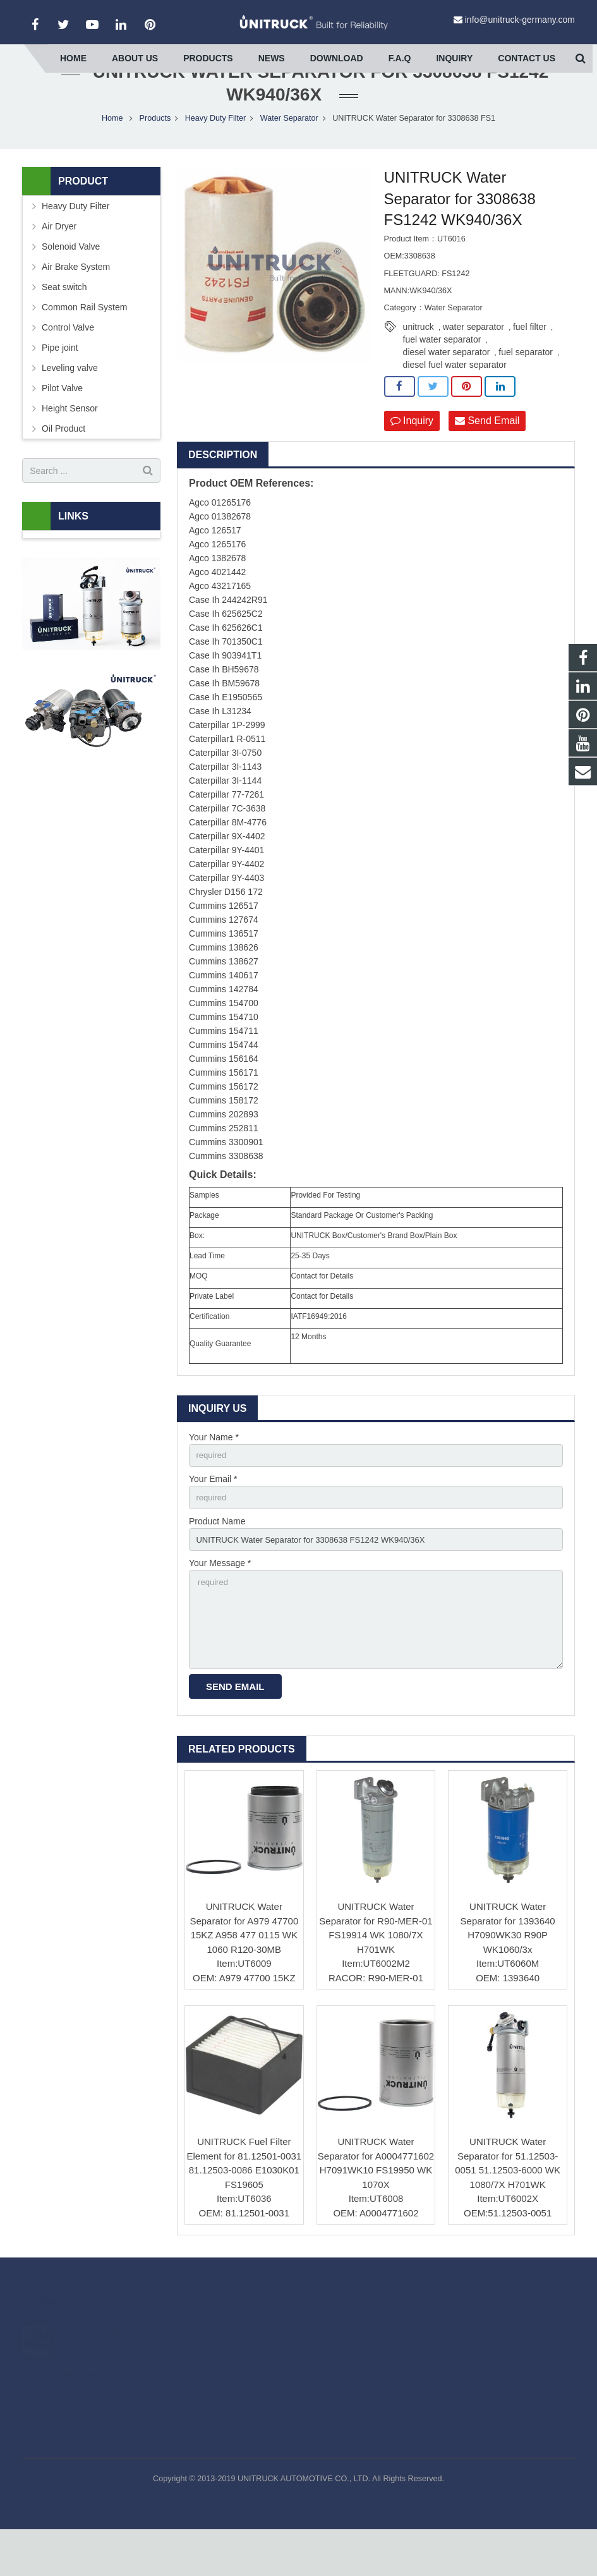 The height and width of the screenshot is (2576, 597). Describe the element at coordinates (59, 260) in the screenshot. I see `Air Dryer` at that location.